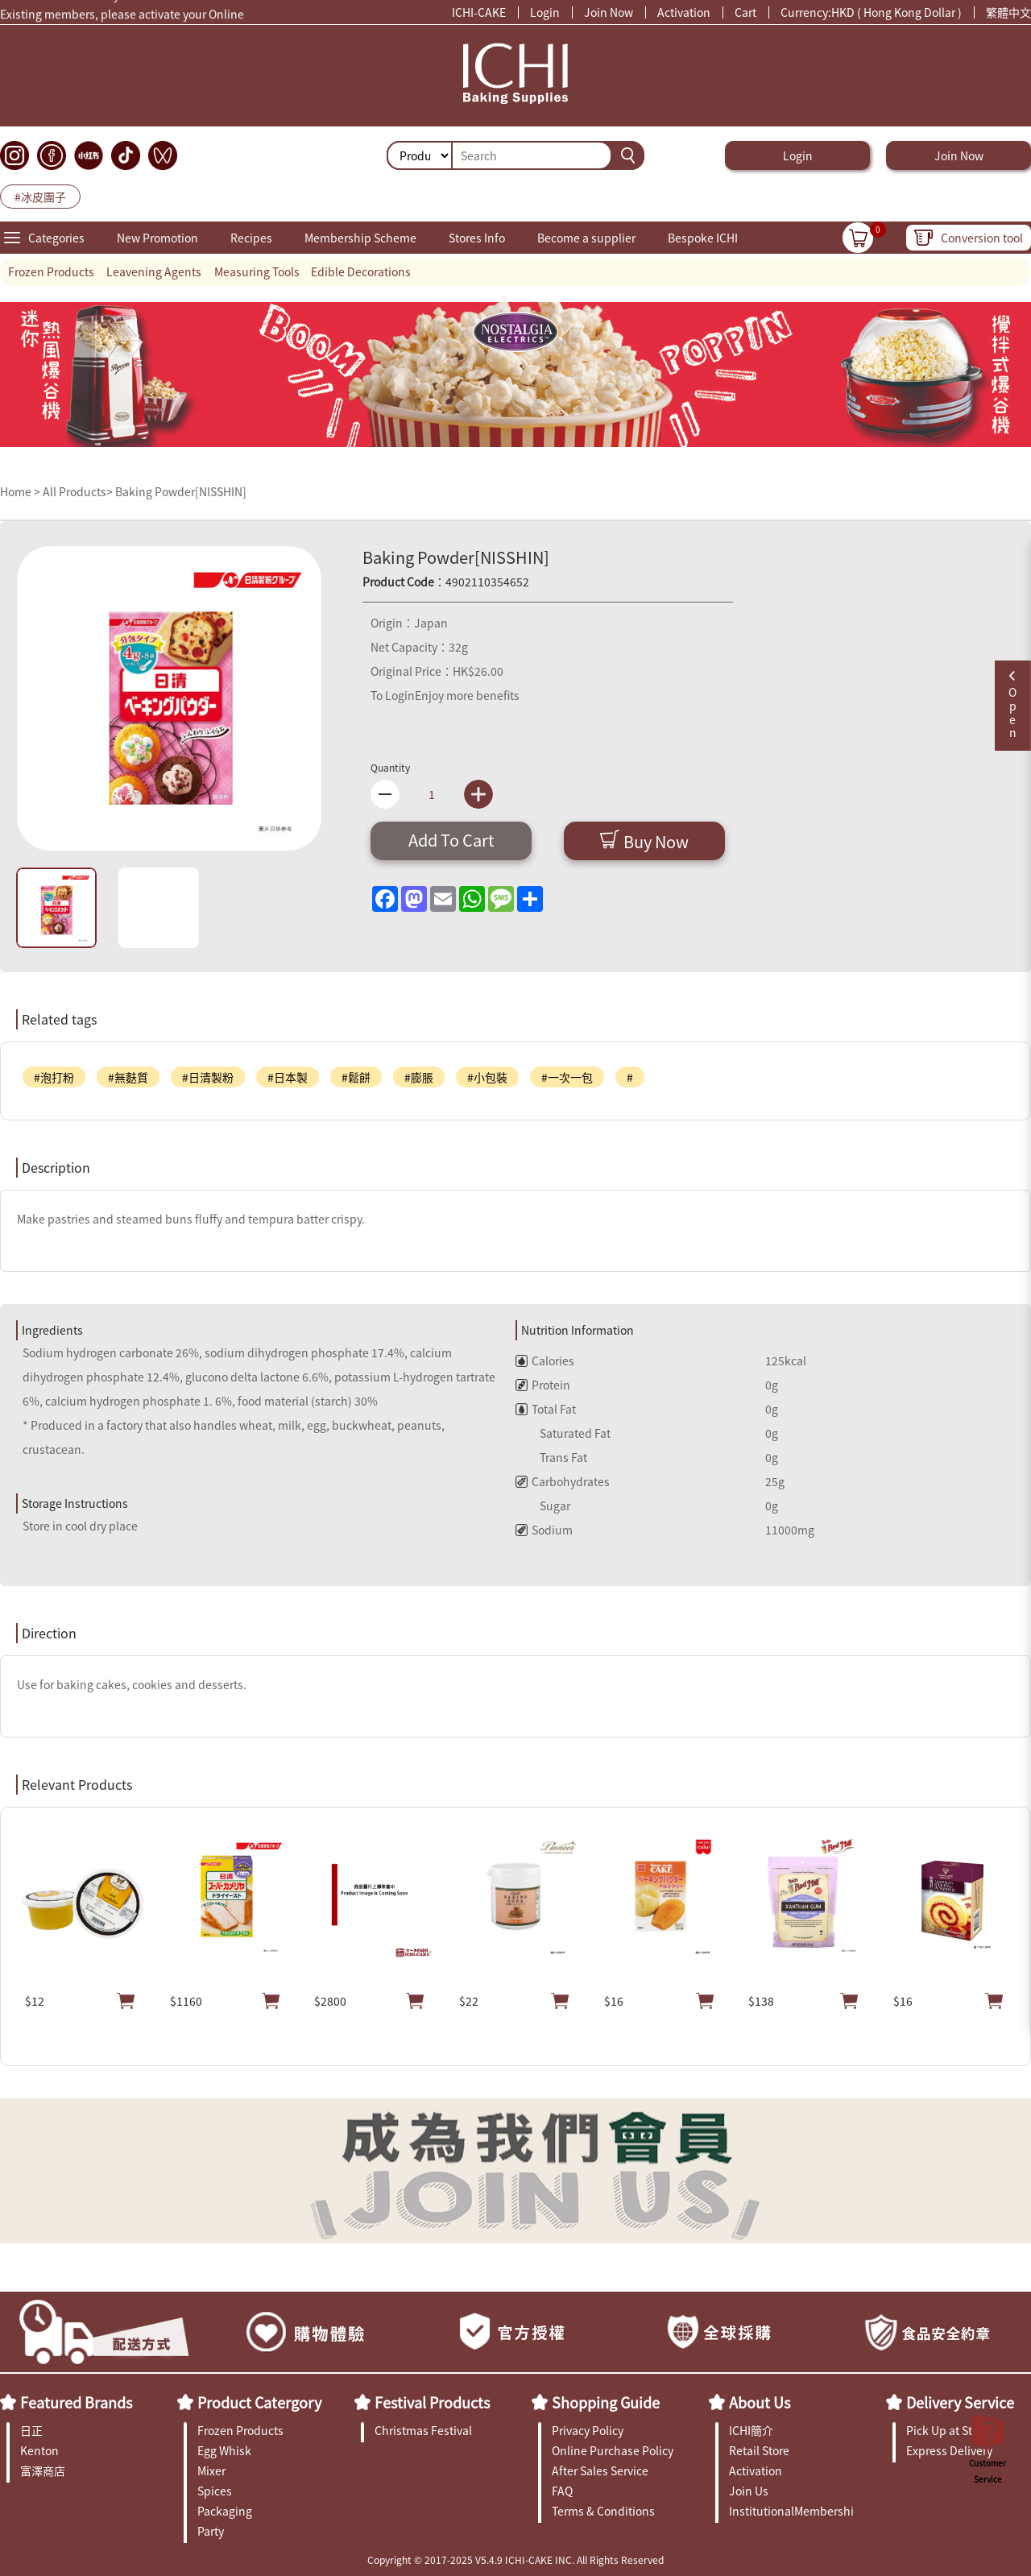 The image size is (1031, 2576). I want to click on Christmas Festival, so click(423, 2430).